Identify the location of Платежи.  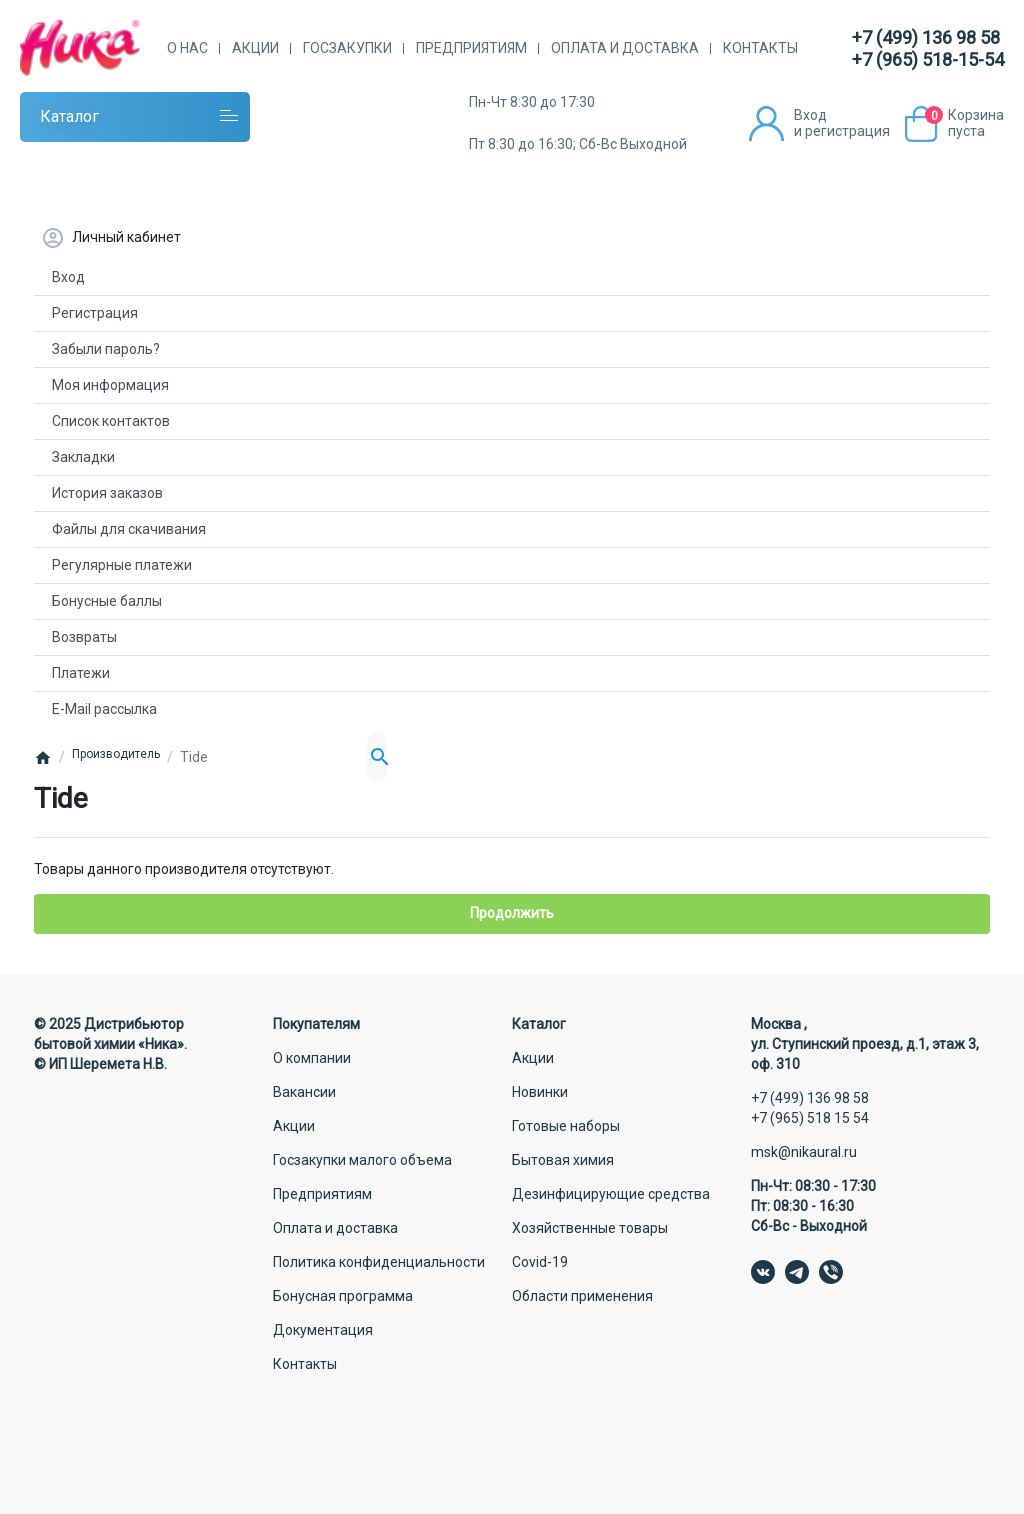
(81, 673).